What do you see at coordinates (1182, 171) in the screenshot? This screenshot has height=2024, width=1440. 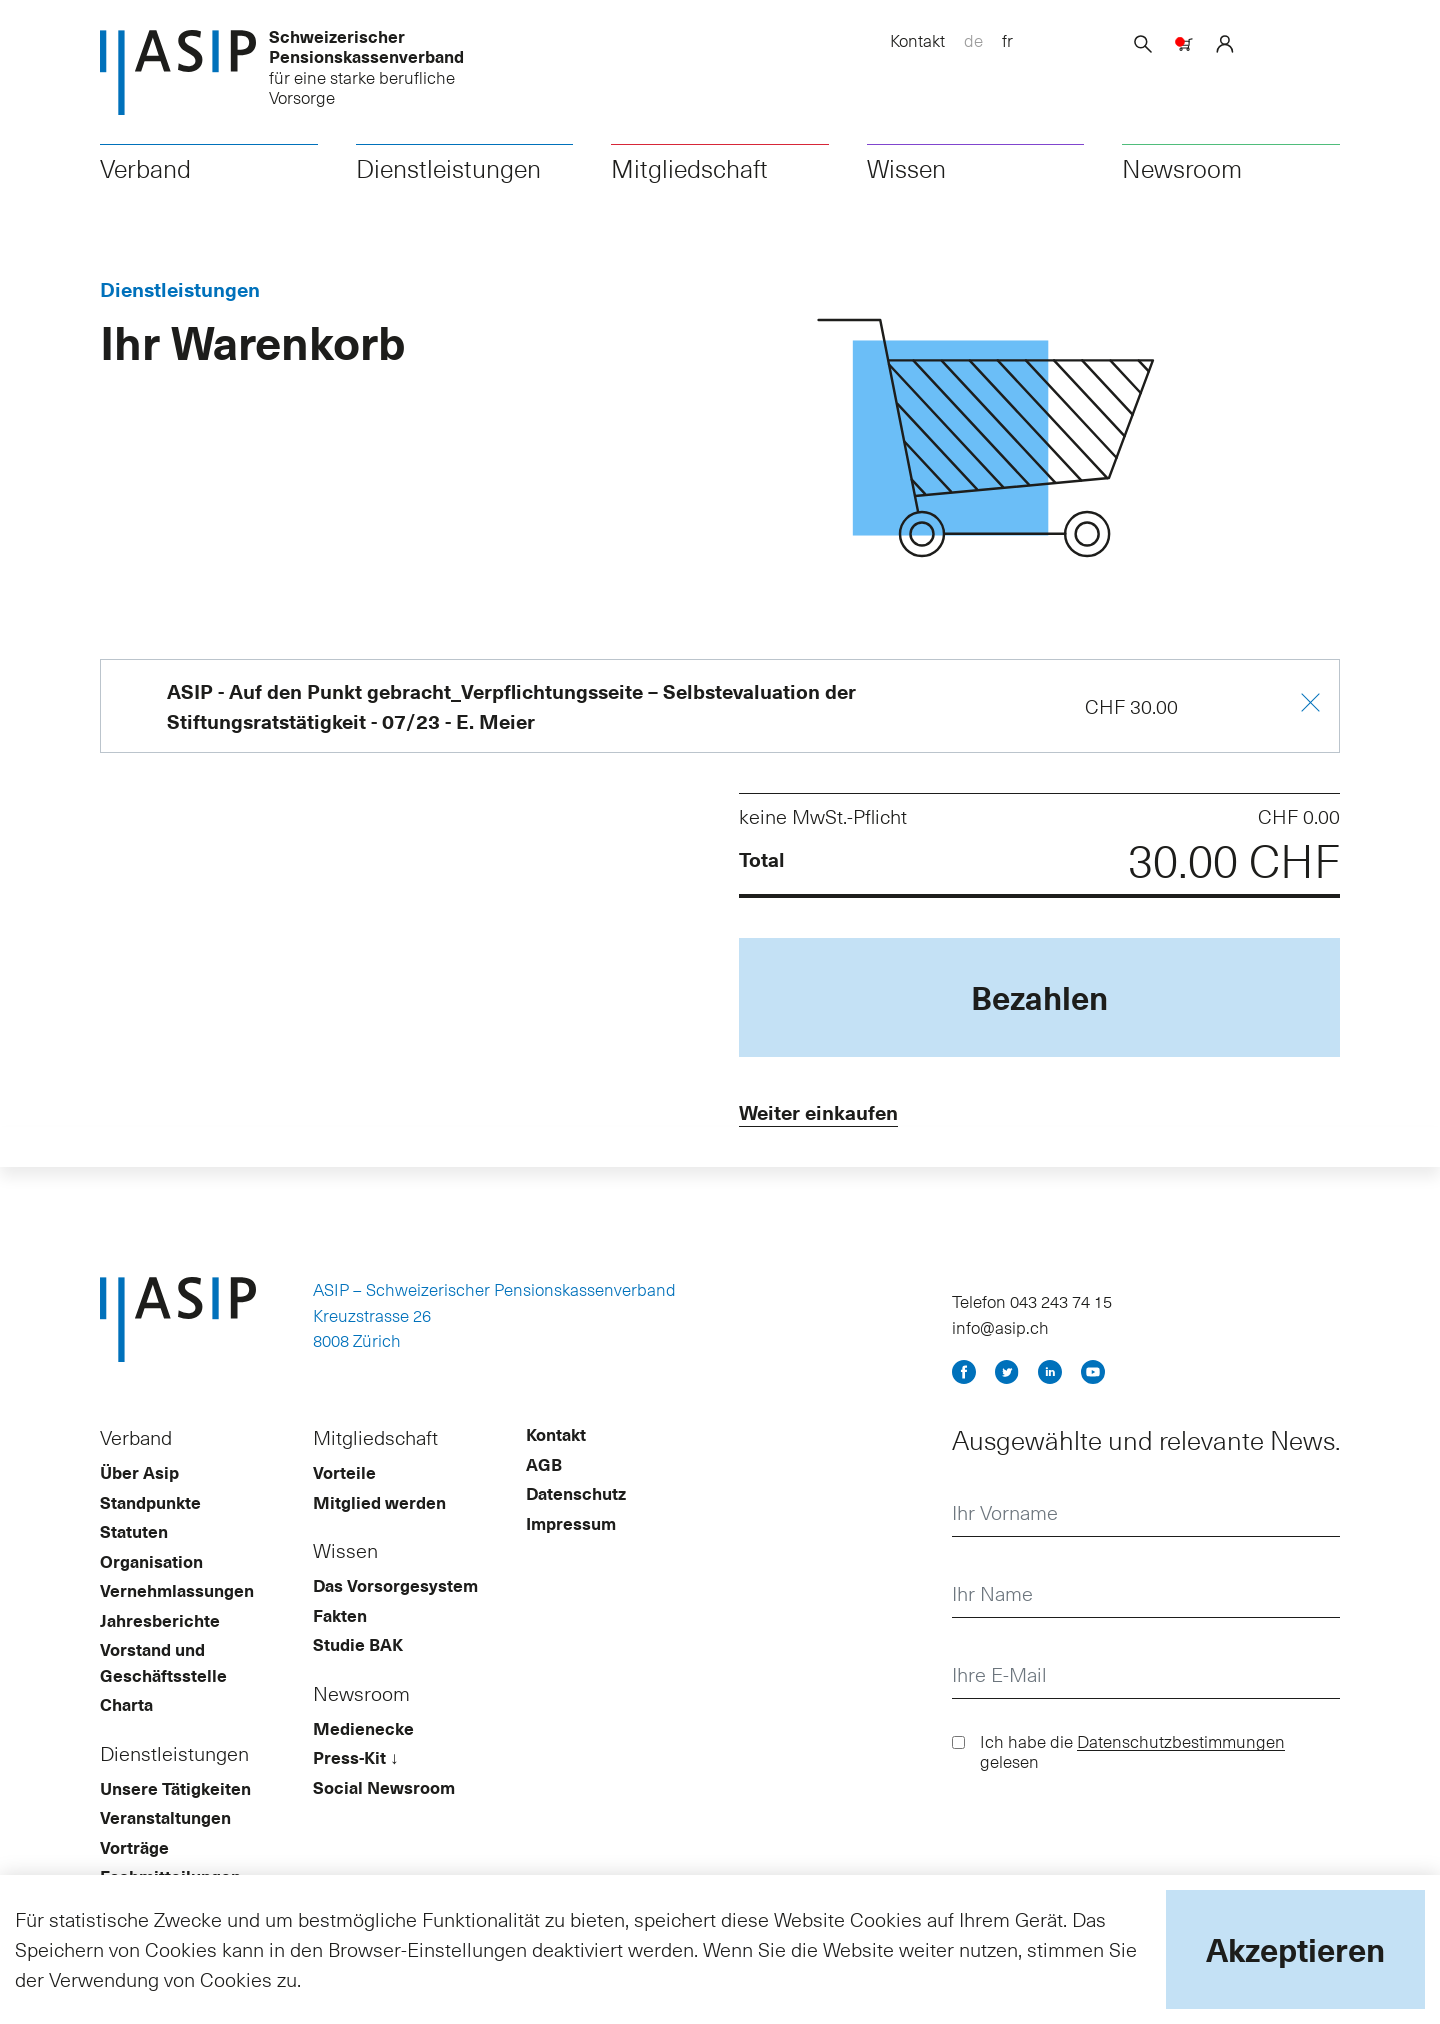 I see `Newsroom` at bounding box center [1182, 171].